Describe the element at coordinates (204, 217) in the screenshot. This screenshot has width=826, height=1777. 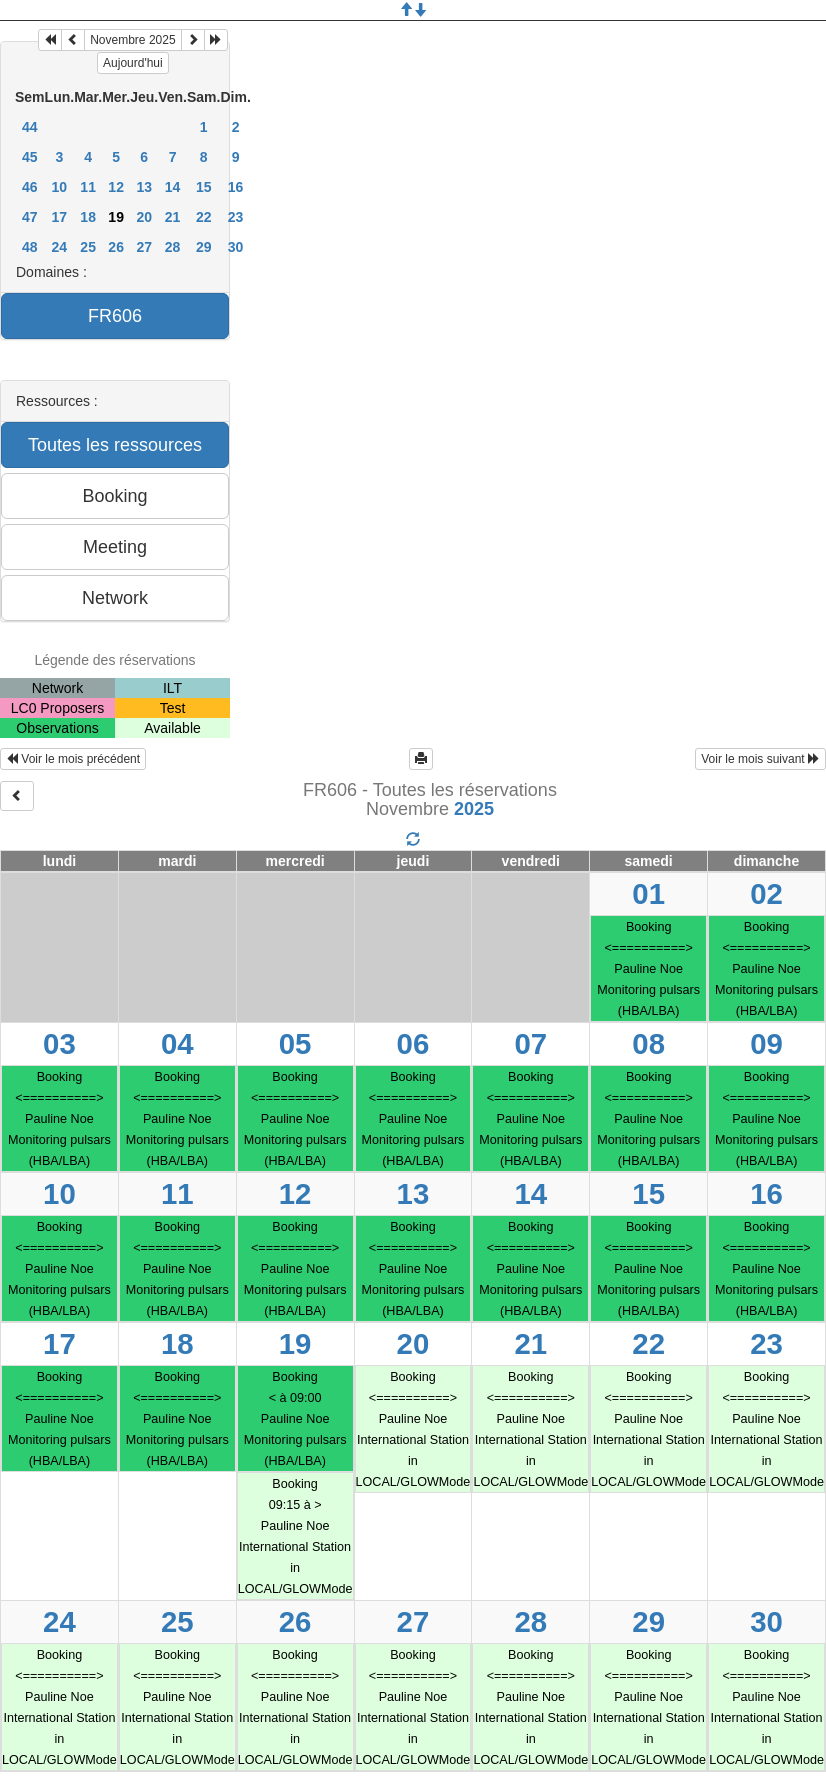
I see `22` at that location.